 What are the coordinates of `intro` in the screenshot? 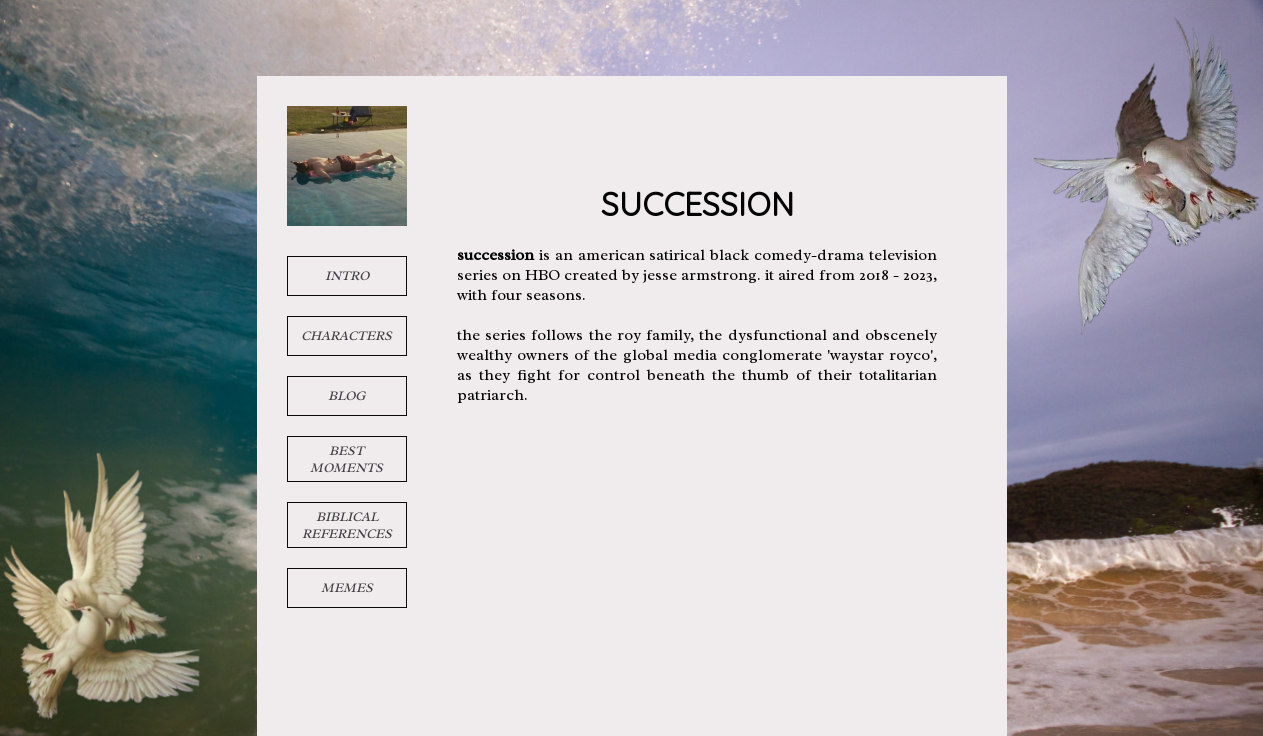 It's located at (347, 275).